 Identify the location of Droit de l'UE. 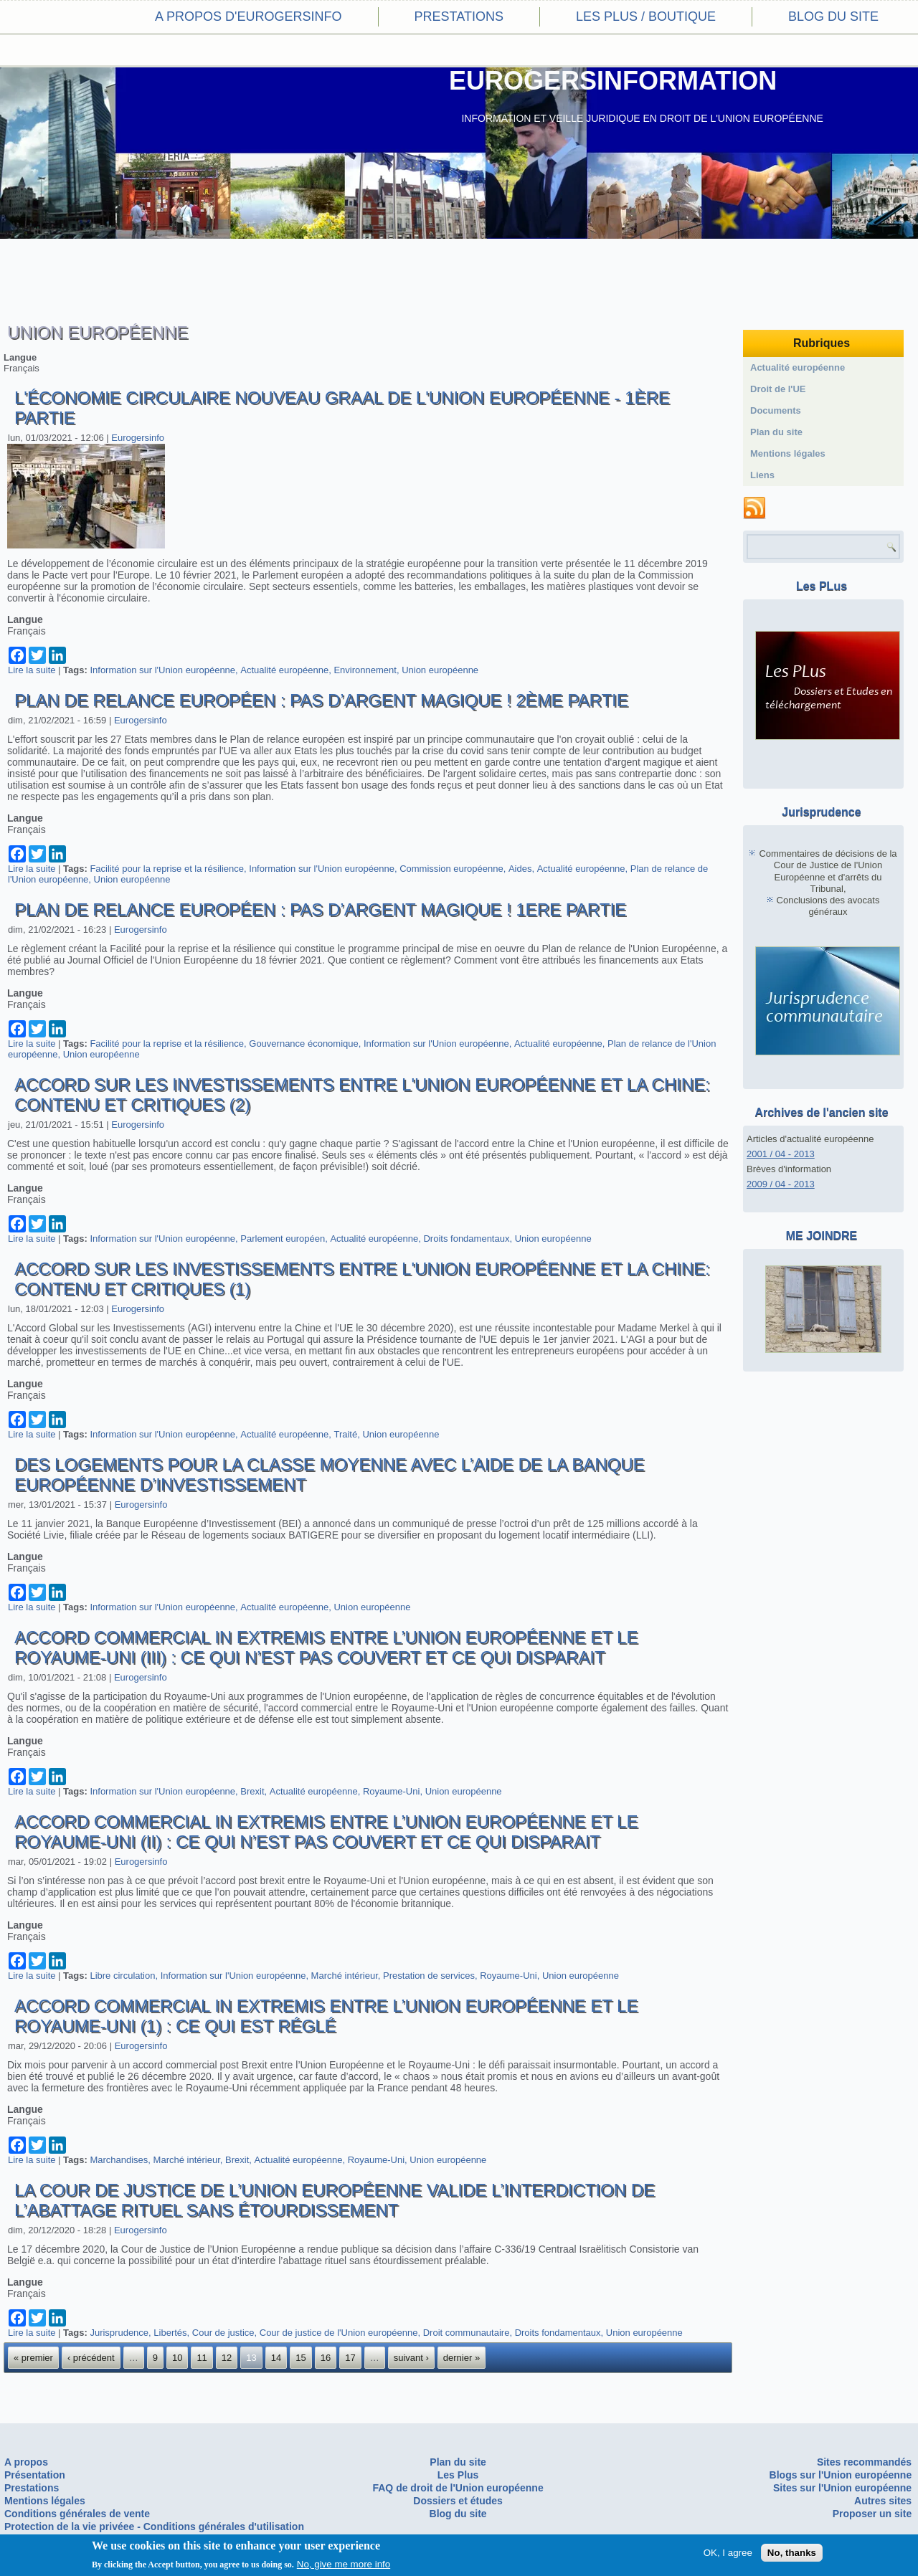
(778, 389).